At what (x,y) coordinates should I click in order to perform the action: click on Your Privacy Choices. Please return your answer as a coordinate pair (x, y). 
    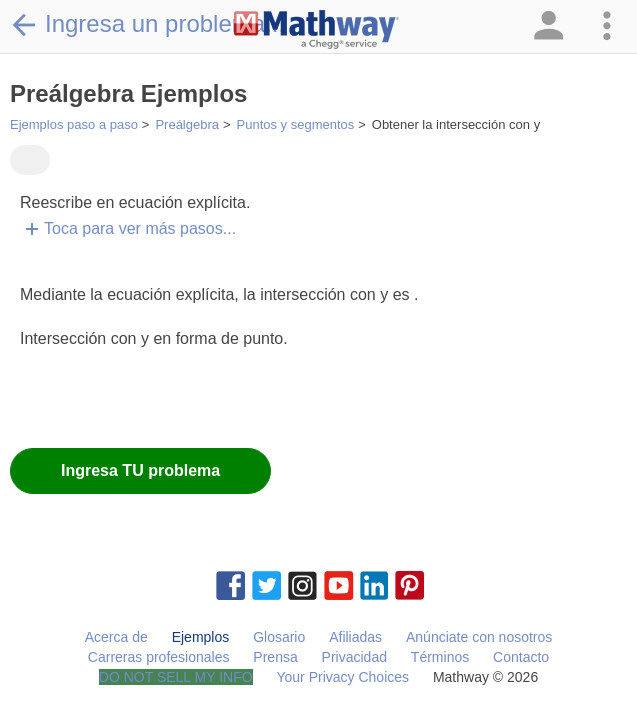
    Looking at the image, I should click on (342, 677).